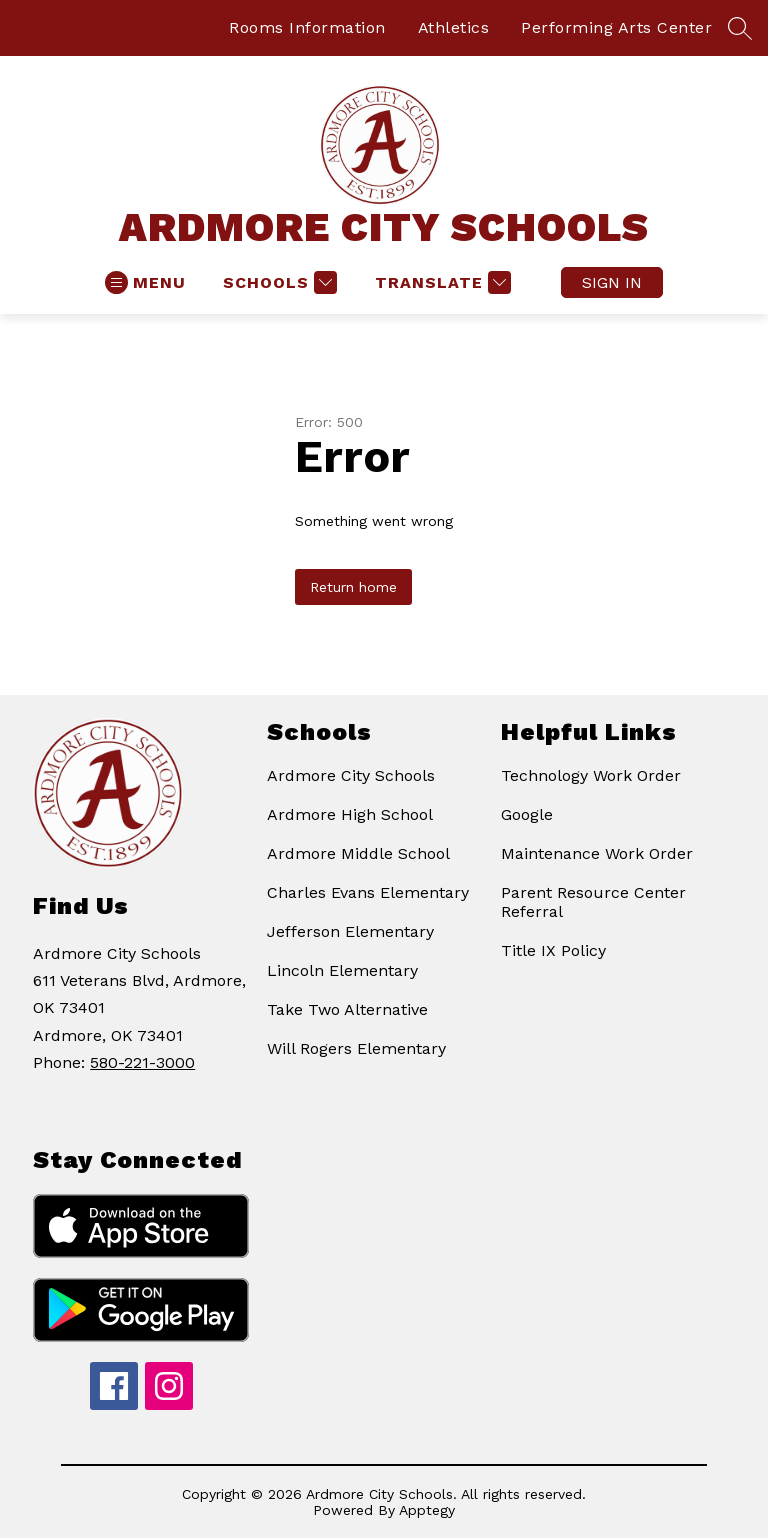 This screenshot has width=768, height=1538. I want to click on Jefferson Elementary, so click(350, 931).